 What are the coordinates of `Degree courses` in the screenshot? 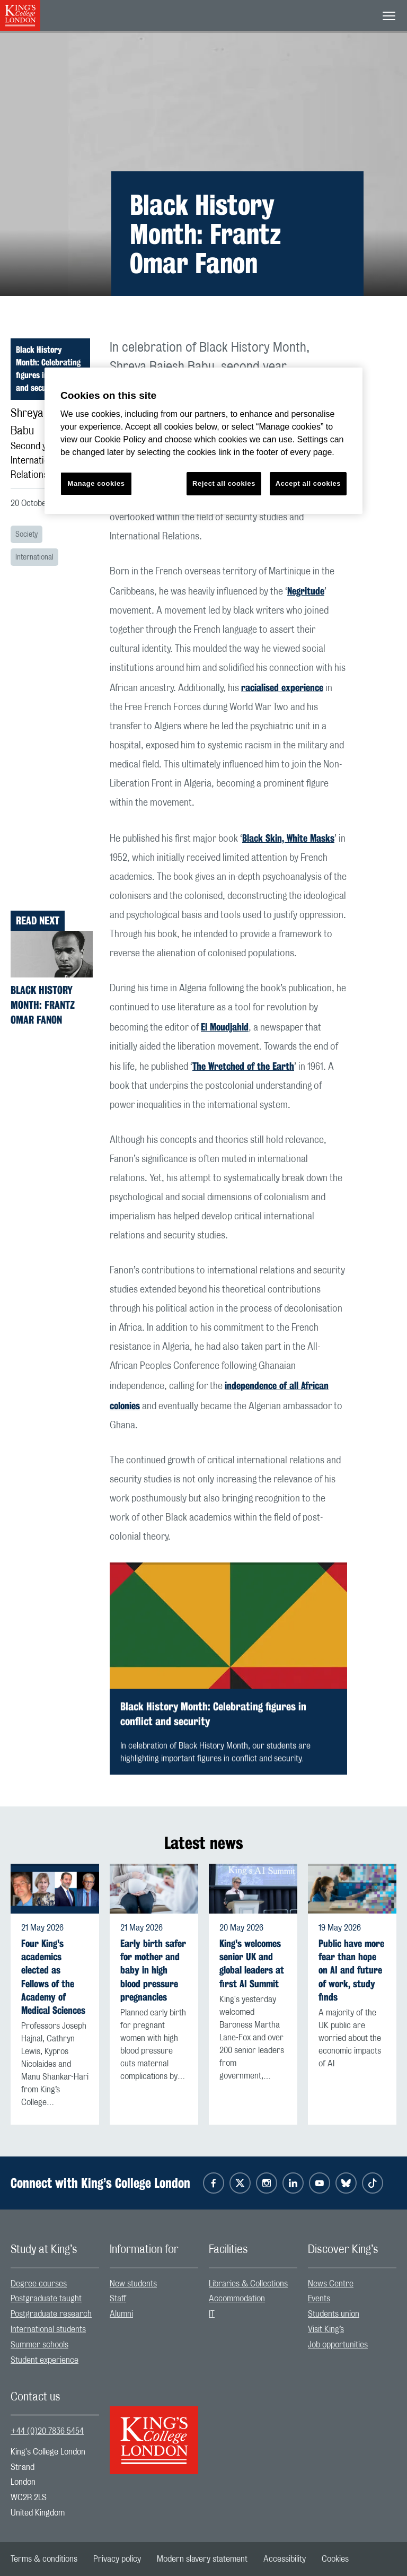 It's located at (39, 2284).